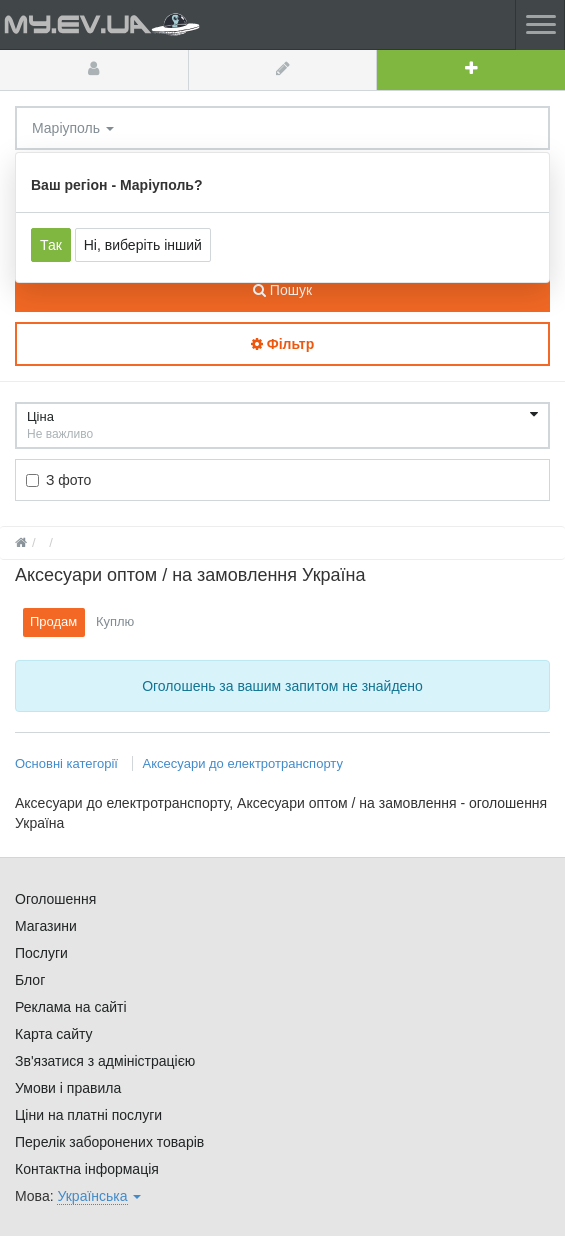  I want to click on Так, so click(51, 245).